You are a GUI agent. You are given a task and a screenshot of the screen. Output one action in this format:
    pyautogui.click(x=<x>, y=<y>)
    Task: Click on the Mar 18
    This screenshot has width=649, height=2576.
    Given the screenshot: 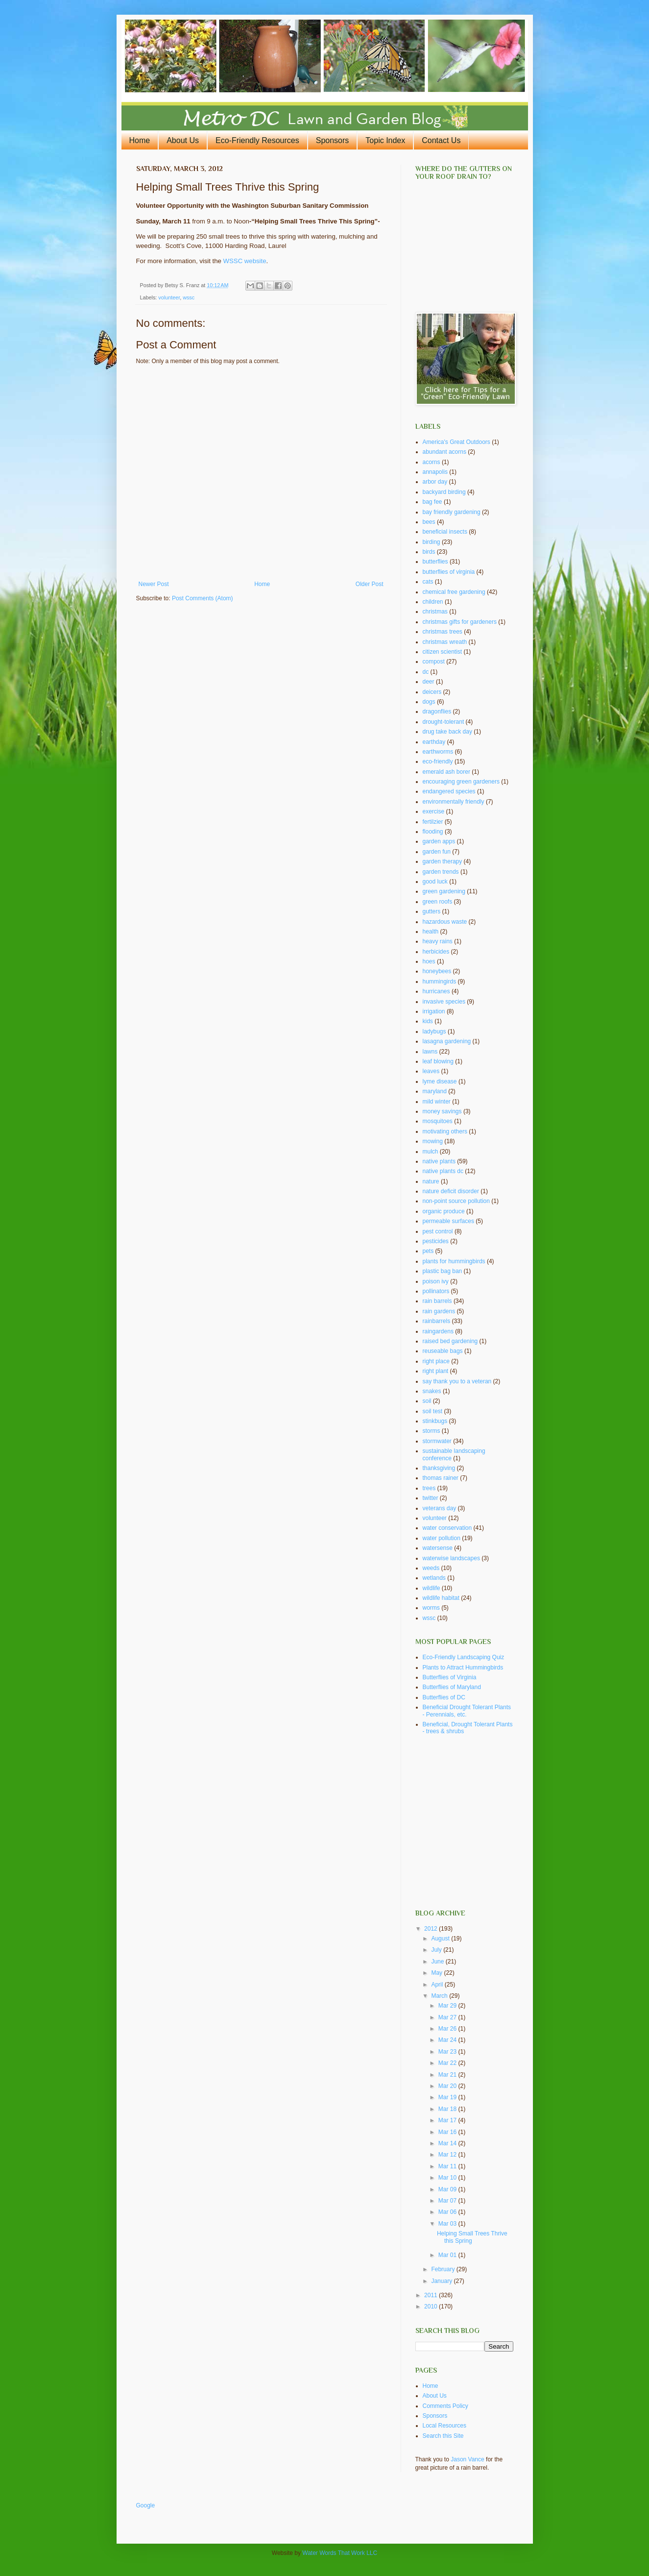 What is the action you would take?
    pyautogui.click(x=448, y=2109)
    